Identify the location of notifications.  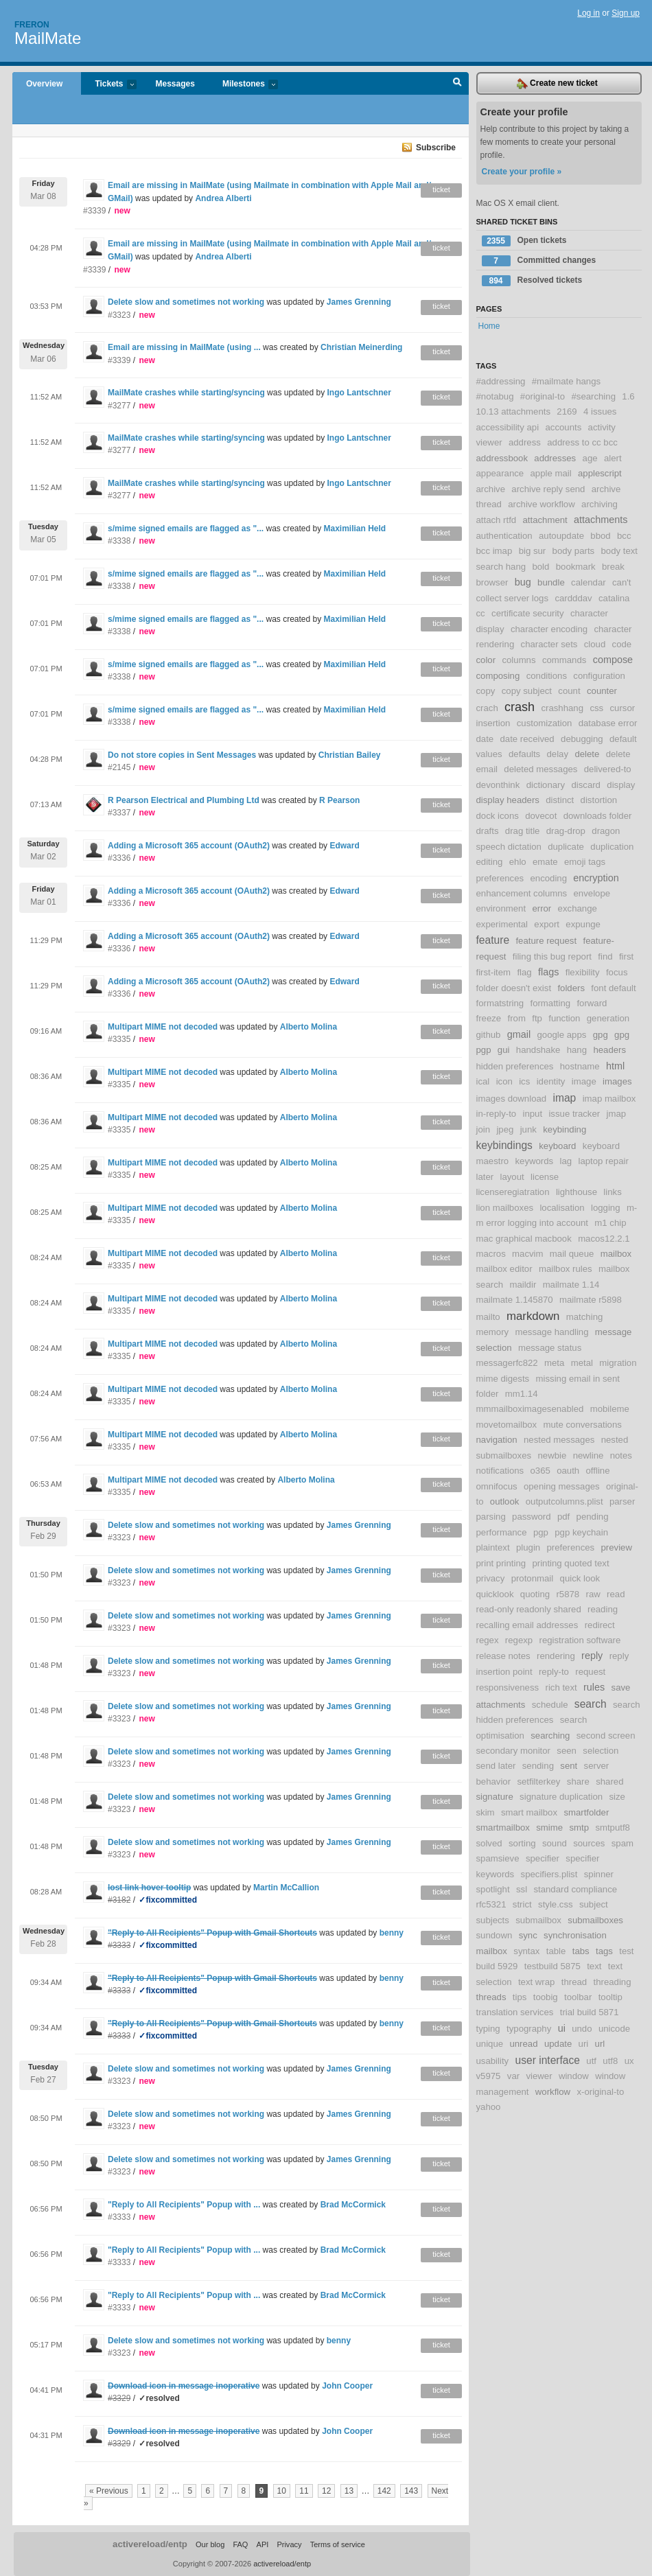
(500, 1470).